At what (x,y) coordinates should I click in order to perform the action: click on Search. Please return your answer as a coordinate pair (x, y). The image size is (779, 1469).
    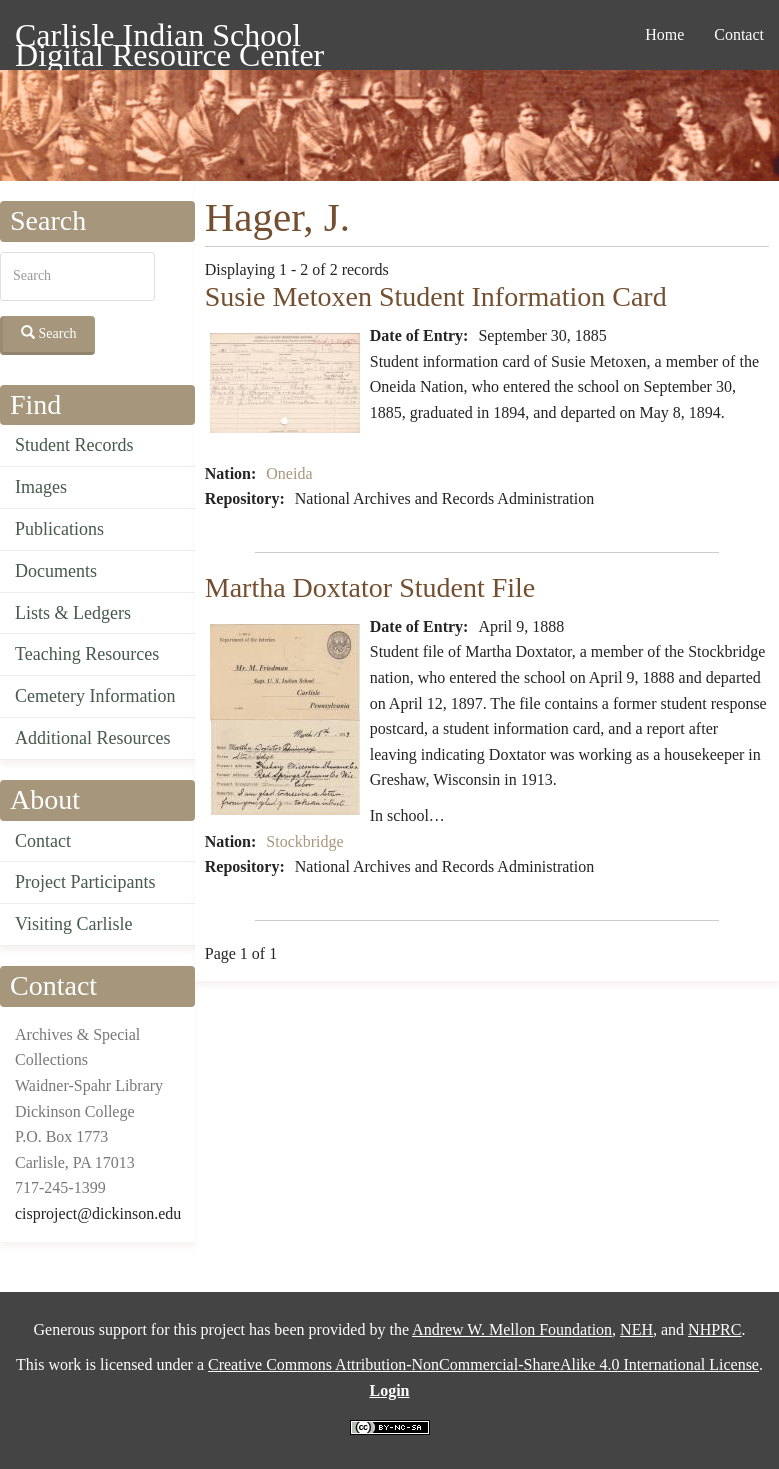
    Looking at the image, I should click on (49, 333).